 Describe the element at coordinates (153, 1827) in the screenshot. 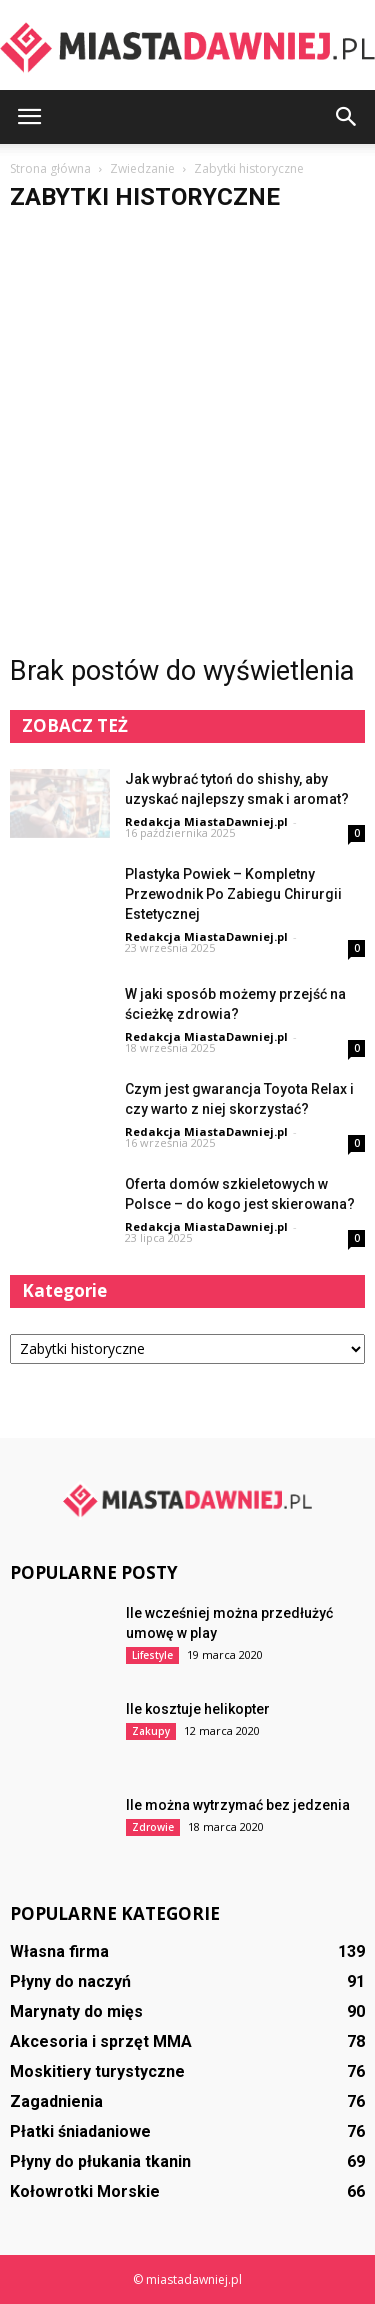

I see `Zdrowie` at that location.